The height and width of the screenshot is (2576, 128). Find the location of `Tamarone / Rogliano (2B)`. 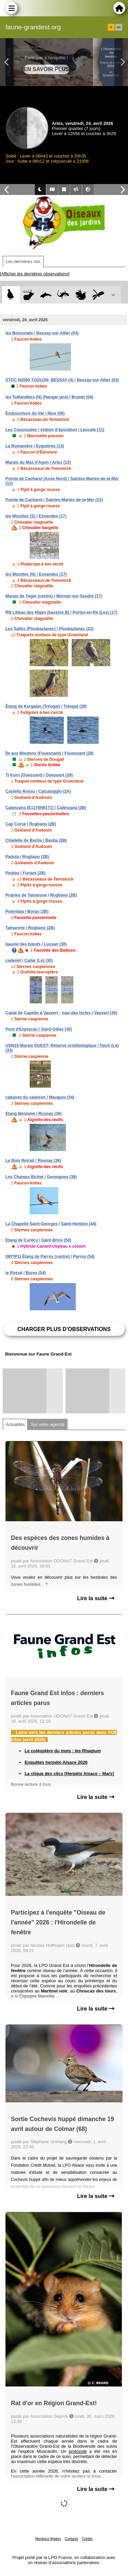

Tamarone / Rogliano (2B) is located at coordinates (30, 927).